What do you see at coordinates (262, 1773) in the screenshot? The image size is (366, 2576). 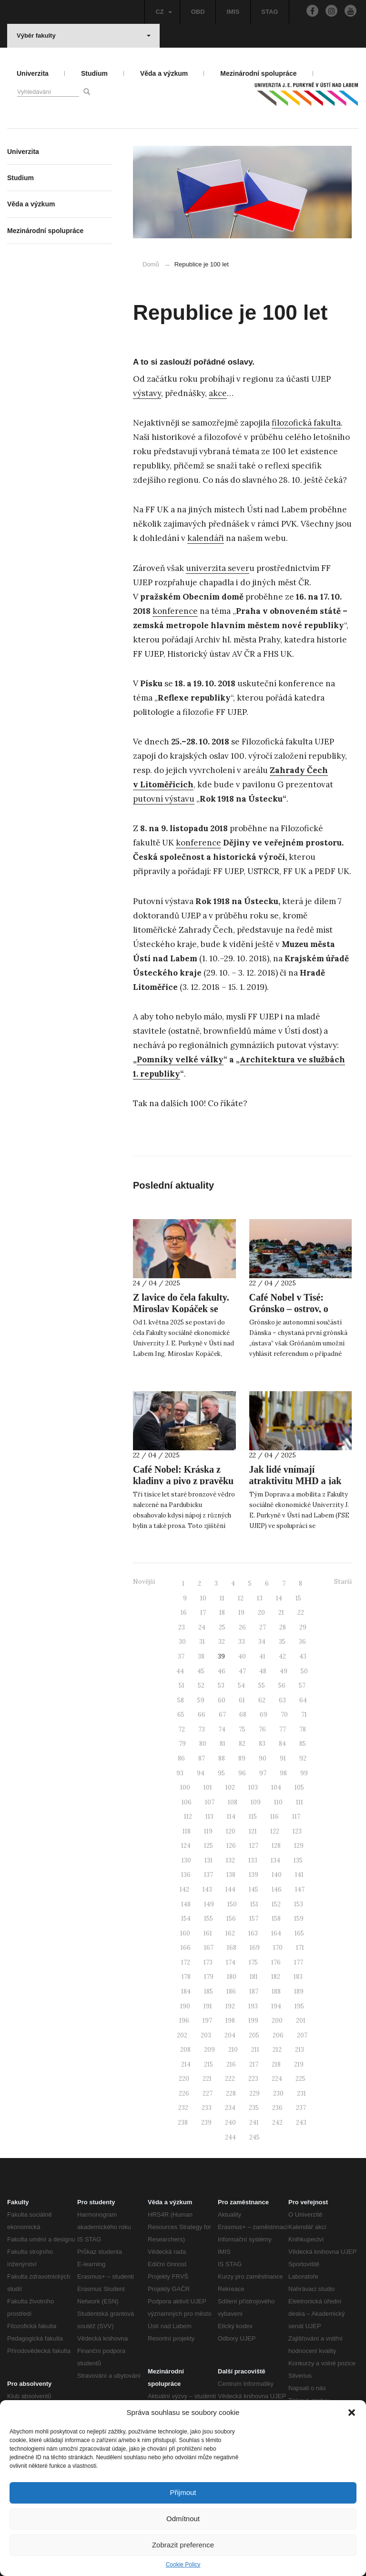 I see `97` at bounding box center [262, 1773].